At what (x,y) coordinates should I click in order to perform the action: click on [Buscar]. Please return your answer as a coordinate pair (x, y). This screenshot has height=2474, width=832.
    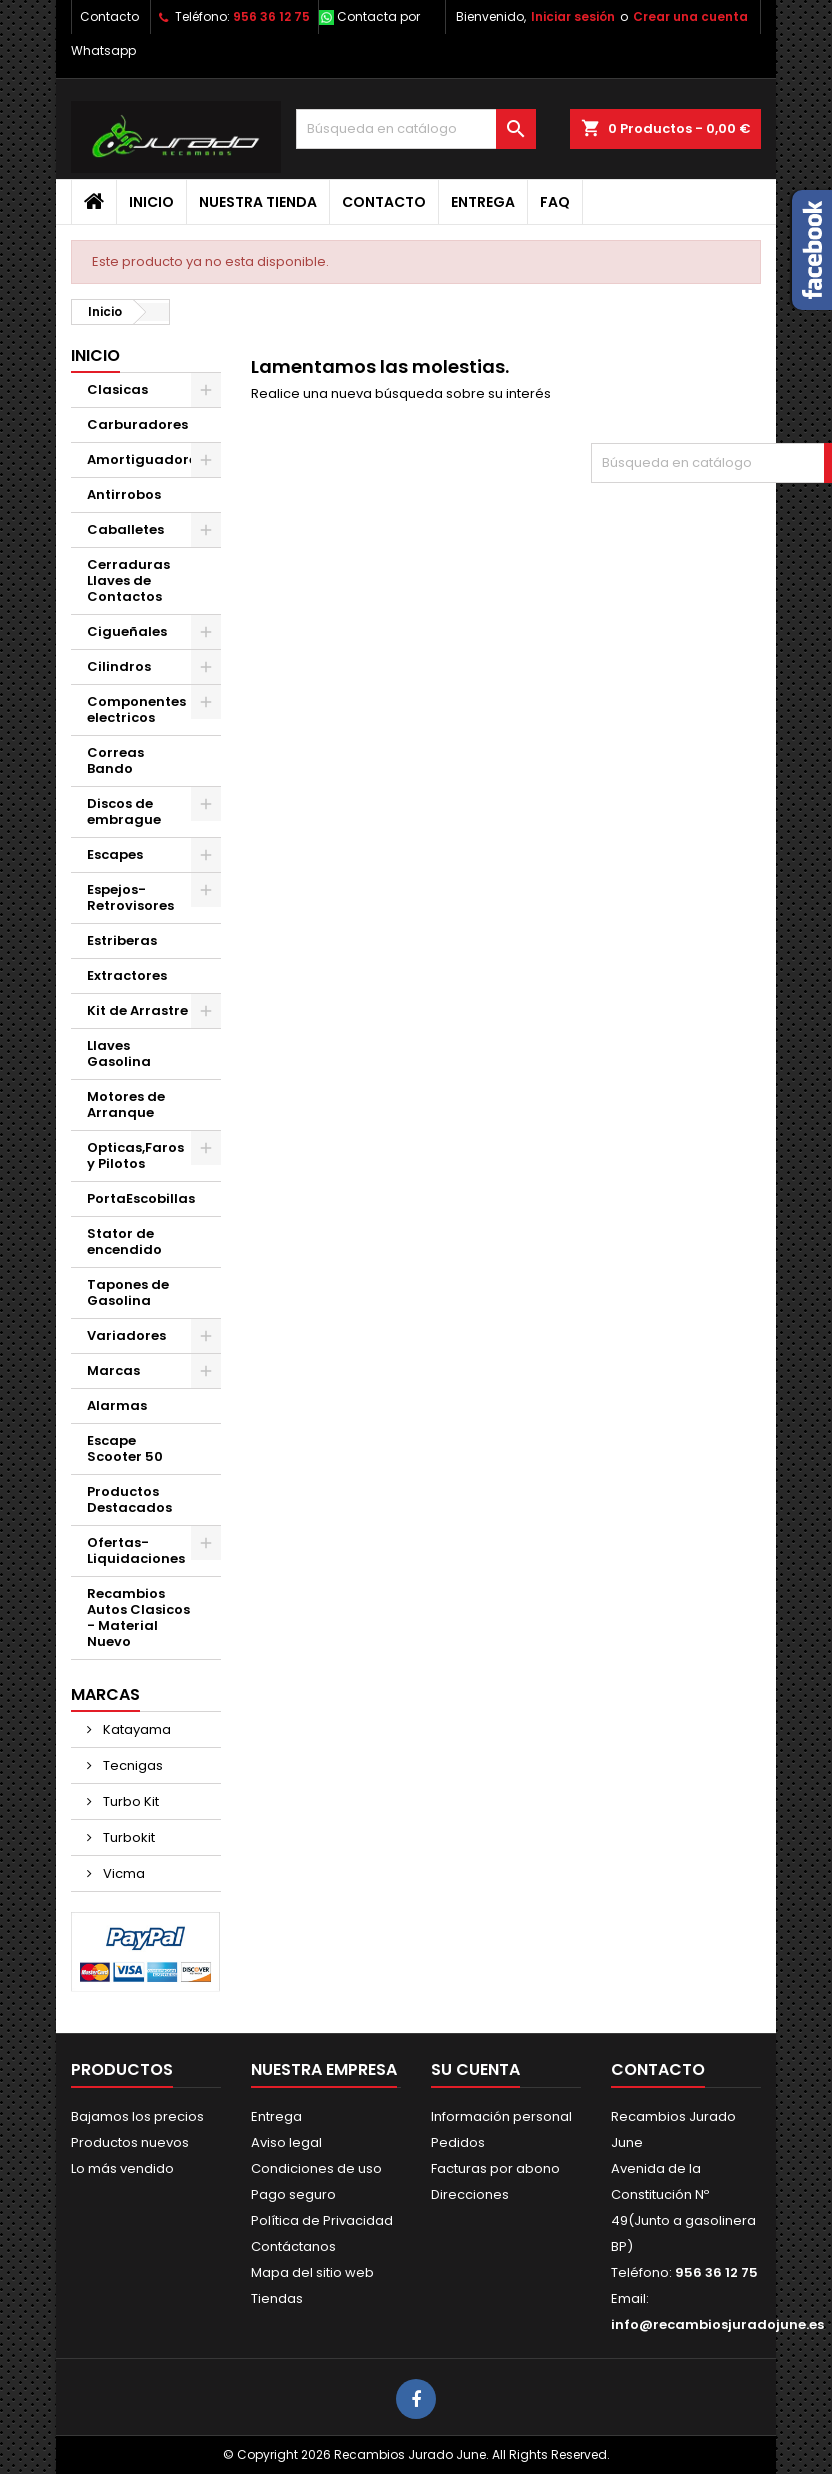
    Looking at the image, I should click on (416, 129).